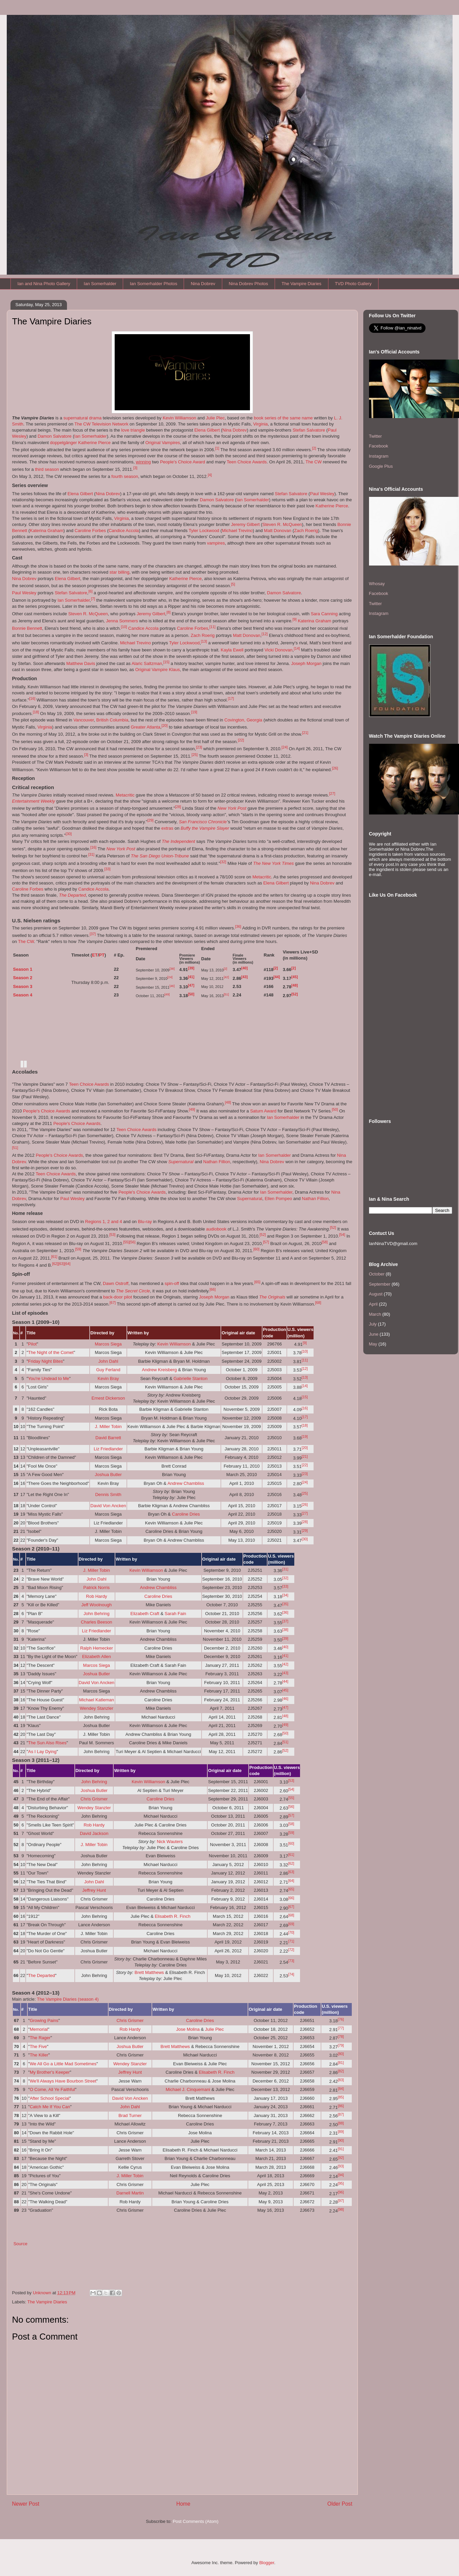 This screenshot has height=2576, width=459. What do you see at coordinates (248, 283) in the screenshot?
I see `Nina Dobrev Photos` at bounding box center [248, 283].